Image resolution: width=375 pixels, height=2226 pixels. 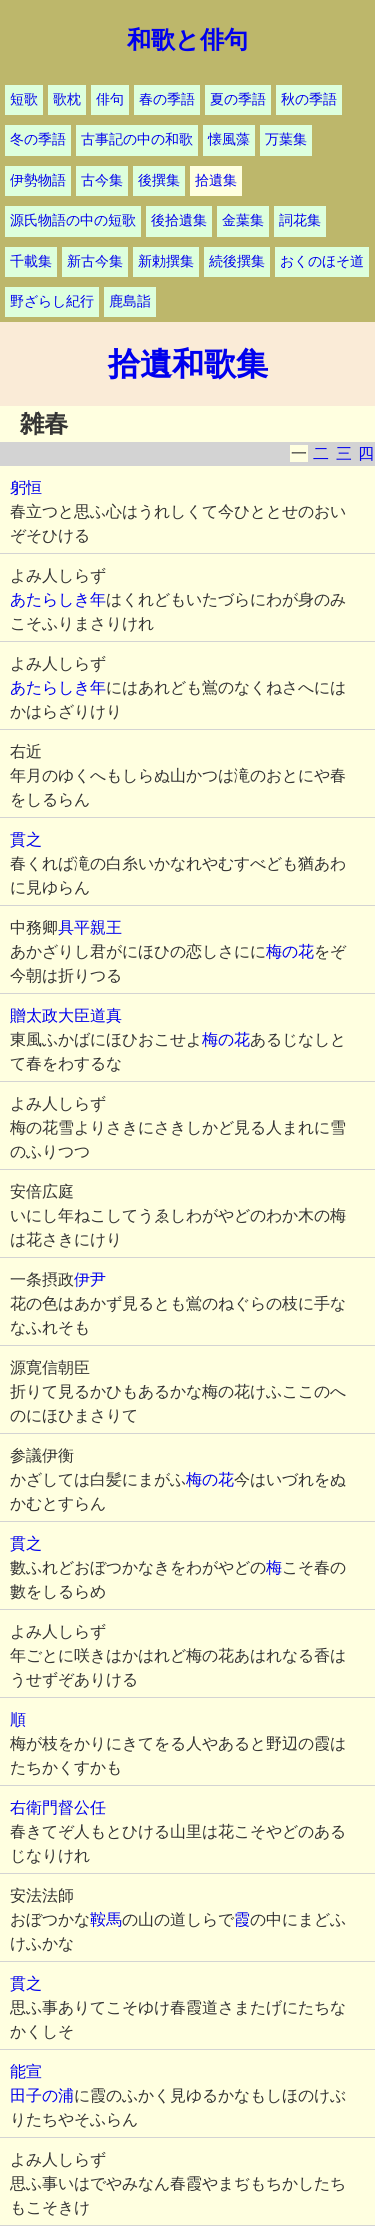 I want to click on 古今集, so click(x=102, y=180).